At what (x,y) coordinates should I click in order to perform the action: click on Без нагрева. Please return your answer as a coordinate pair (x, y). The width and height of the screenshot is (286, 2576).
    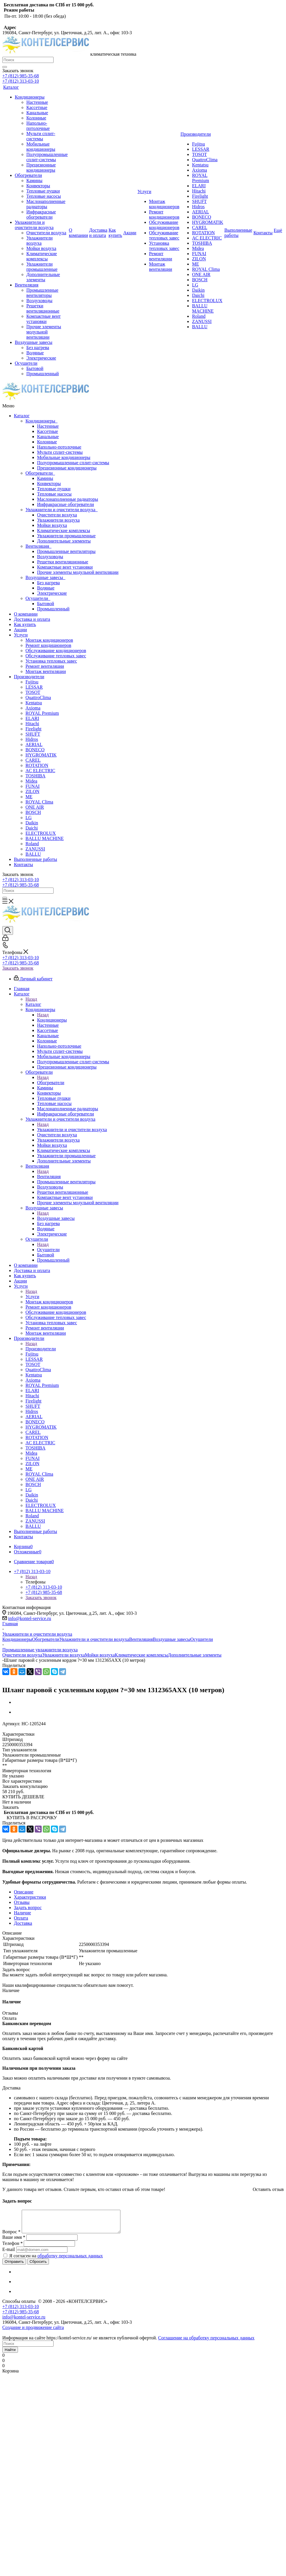
    Looking at the image, I should click on (48, 582).